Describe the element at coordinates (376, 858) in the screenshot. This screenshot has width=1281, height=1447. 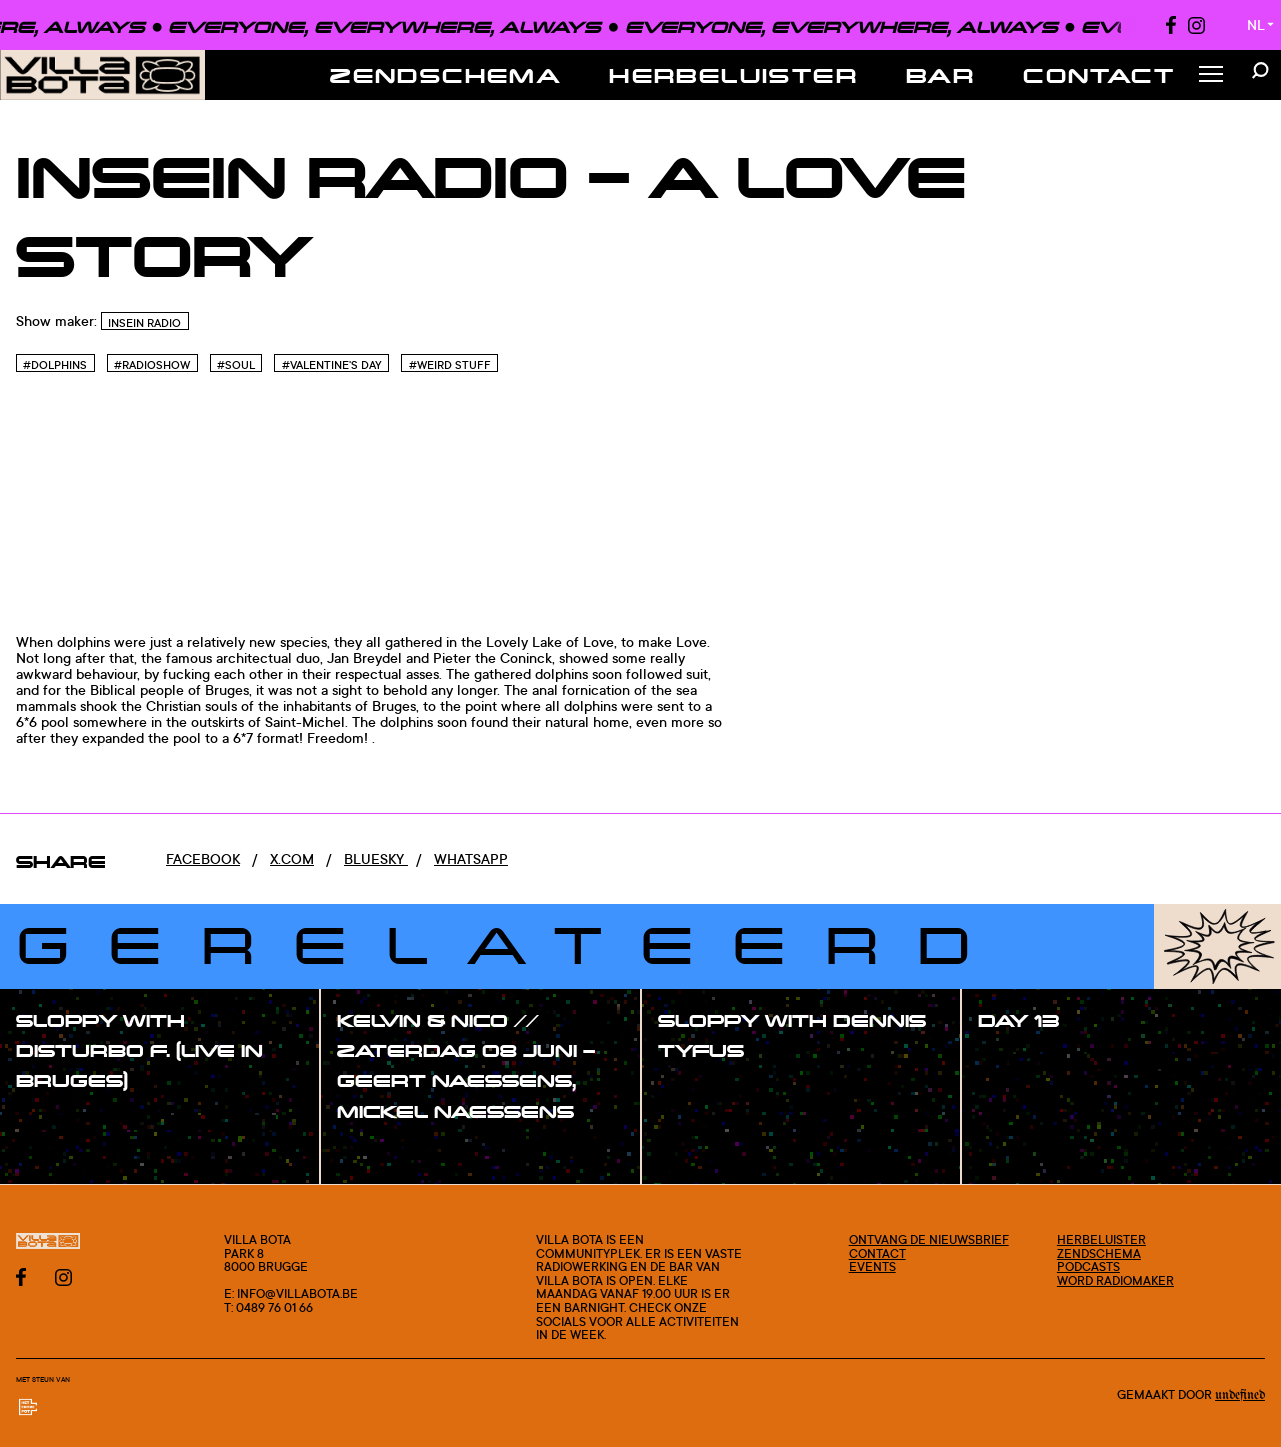
I see `Bluesky` at that location.